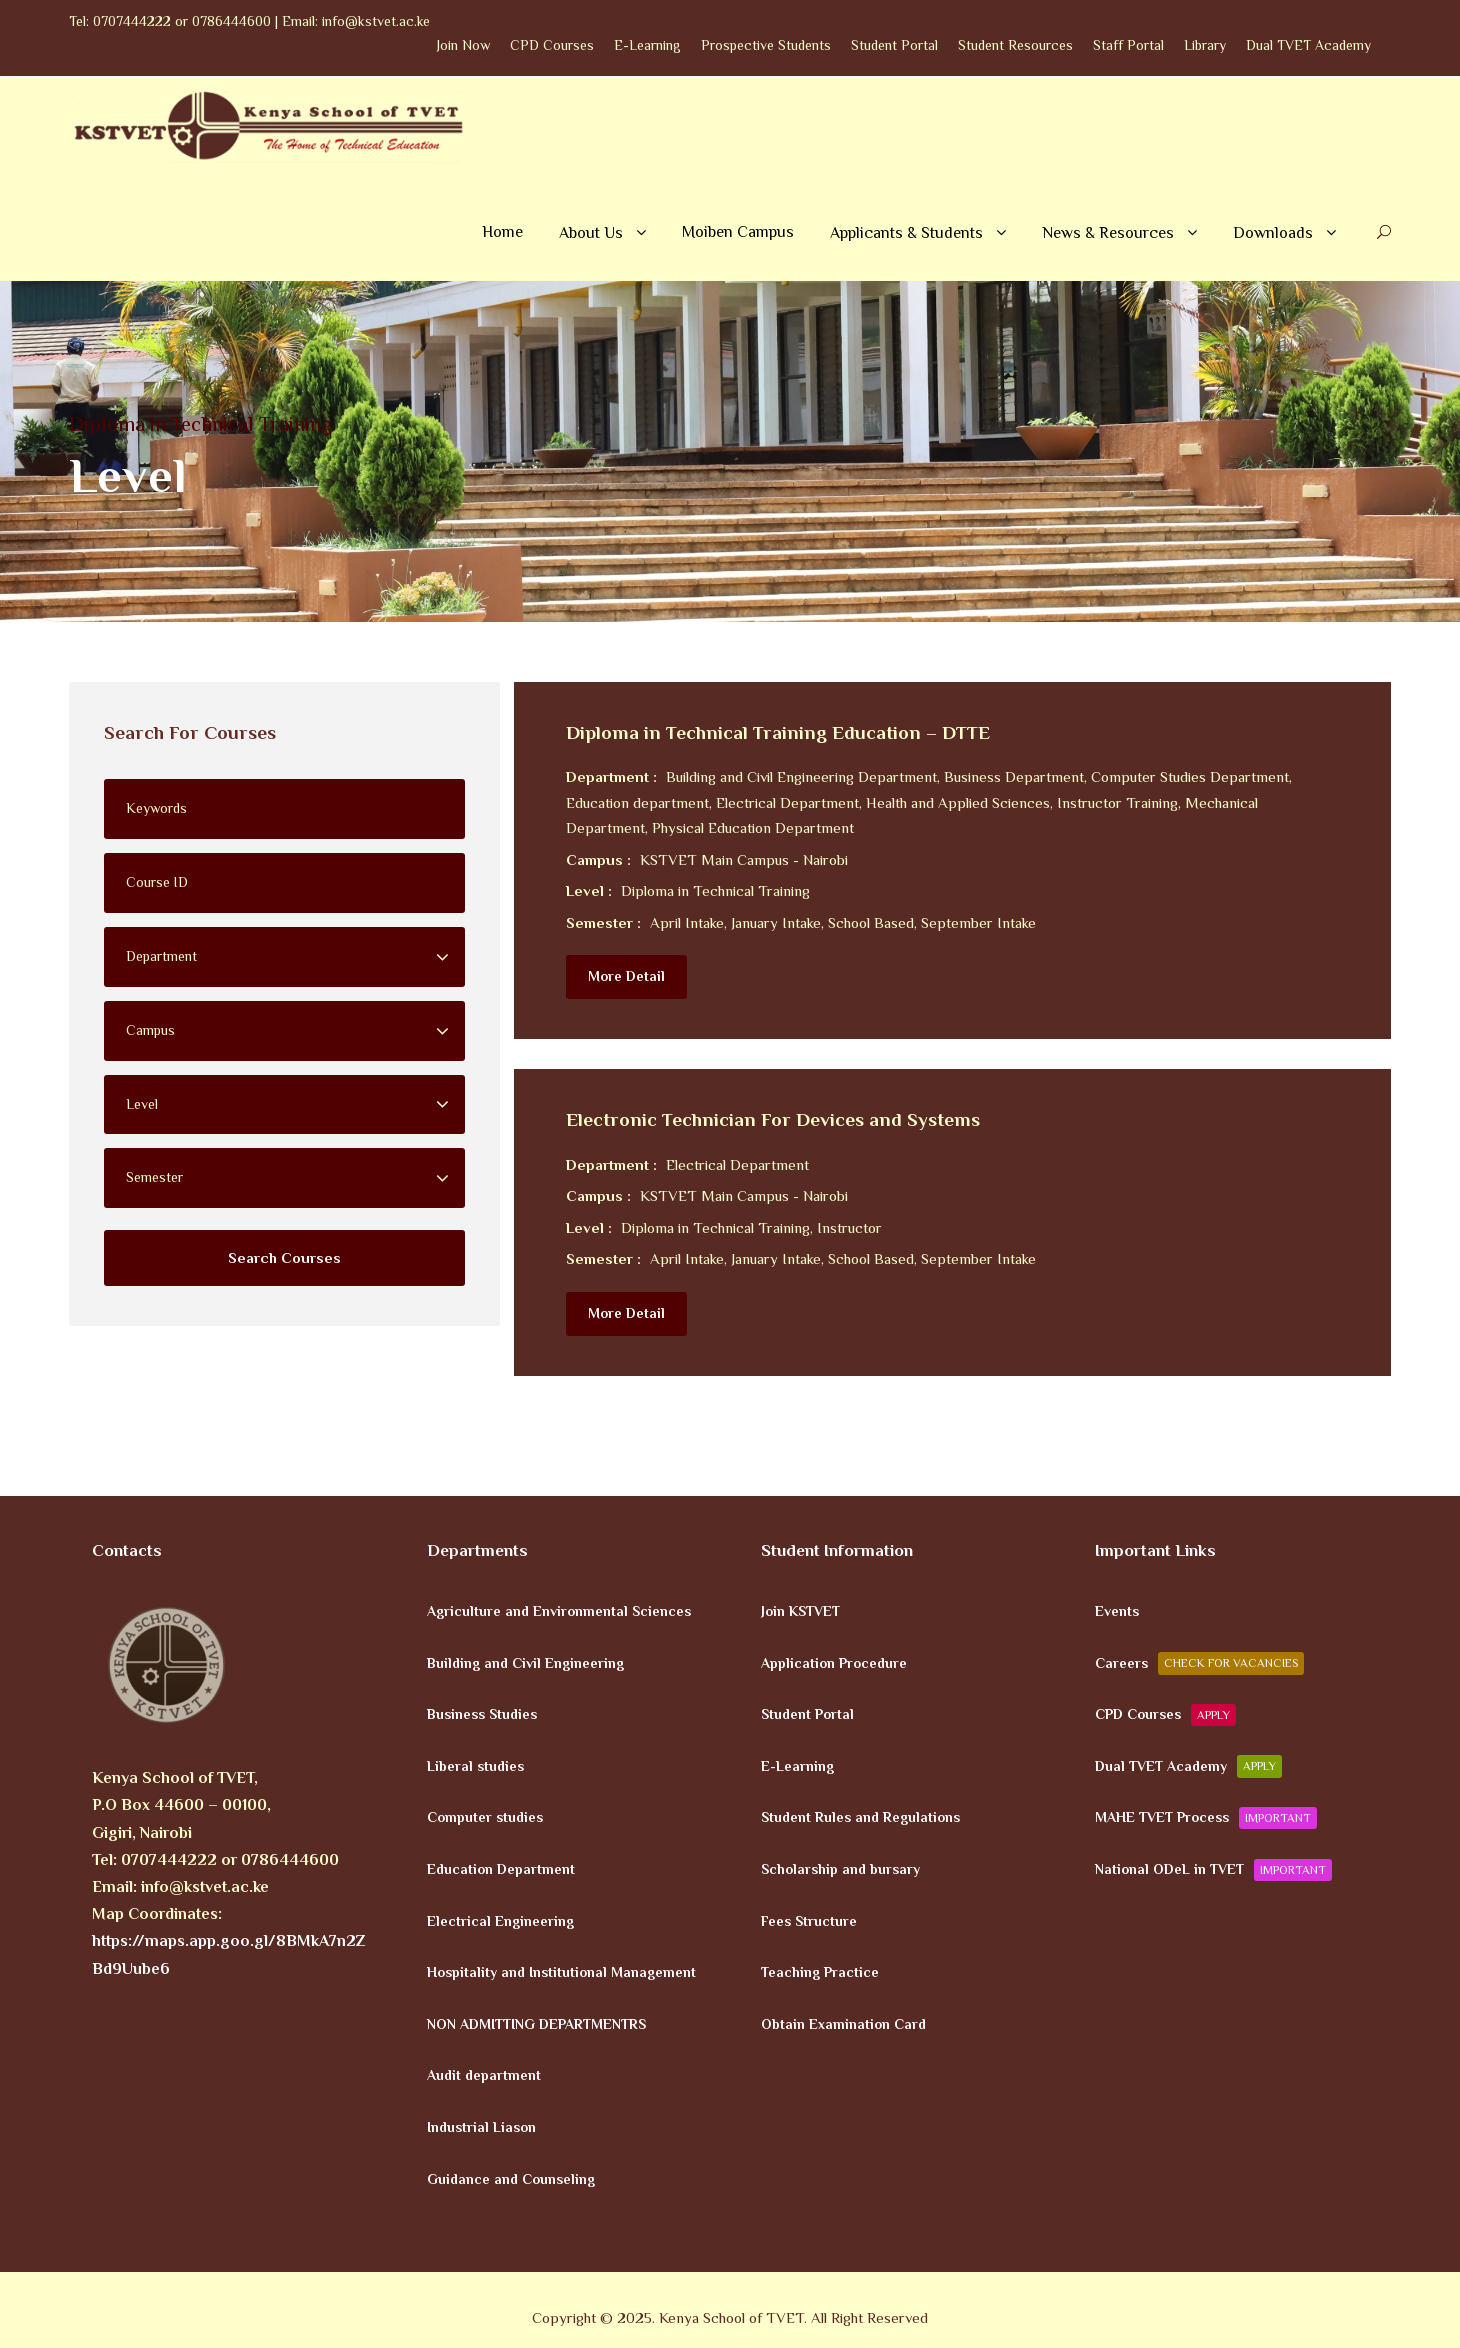 This screenshot has width=1460, height=2348. Describe the element at coordinates (647, 45) in the screenshot. I see `E-Learning` at that location.